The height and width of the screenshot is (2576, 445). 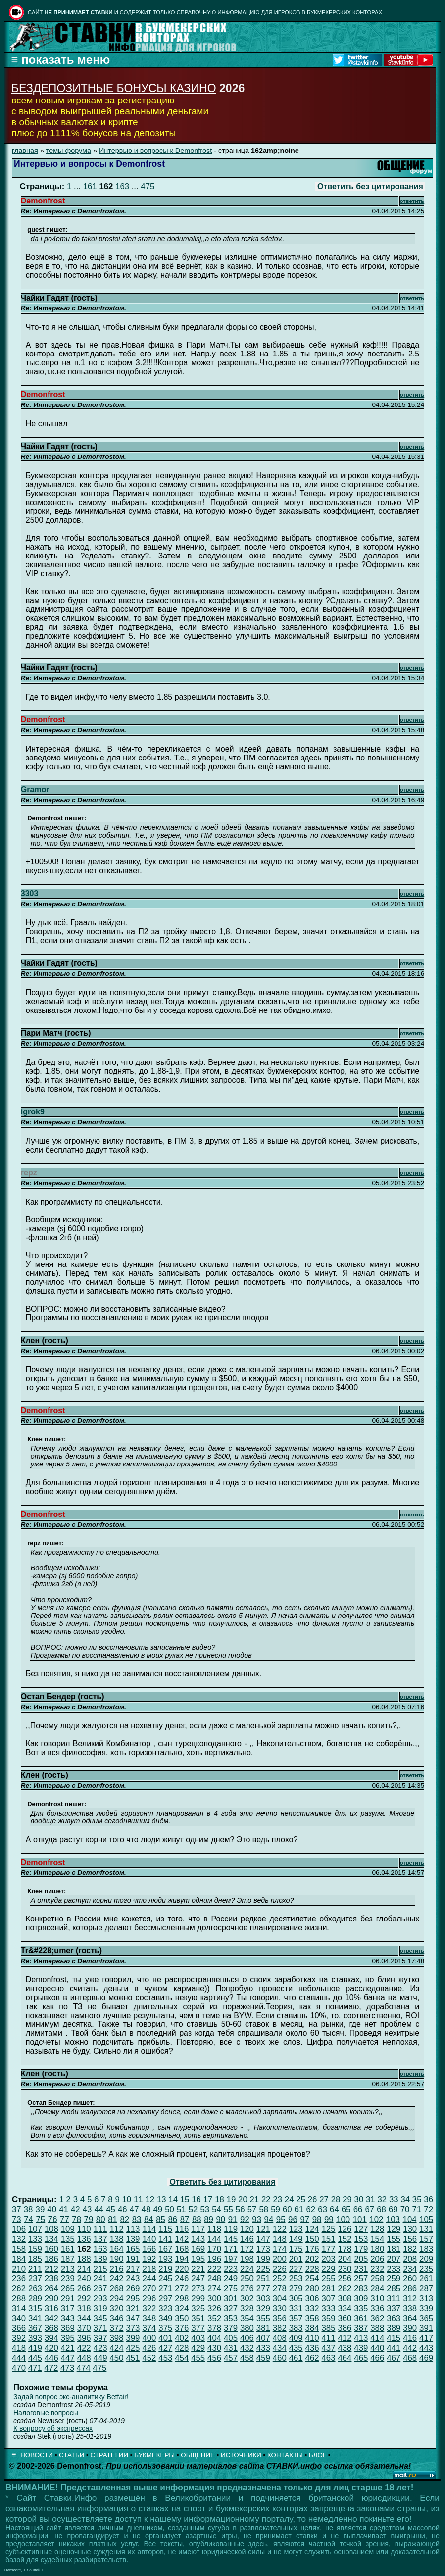 I want to click on 98, so click(x=317, y=2219).